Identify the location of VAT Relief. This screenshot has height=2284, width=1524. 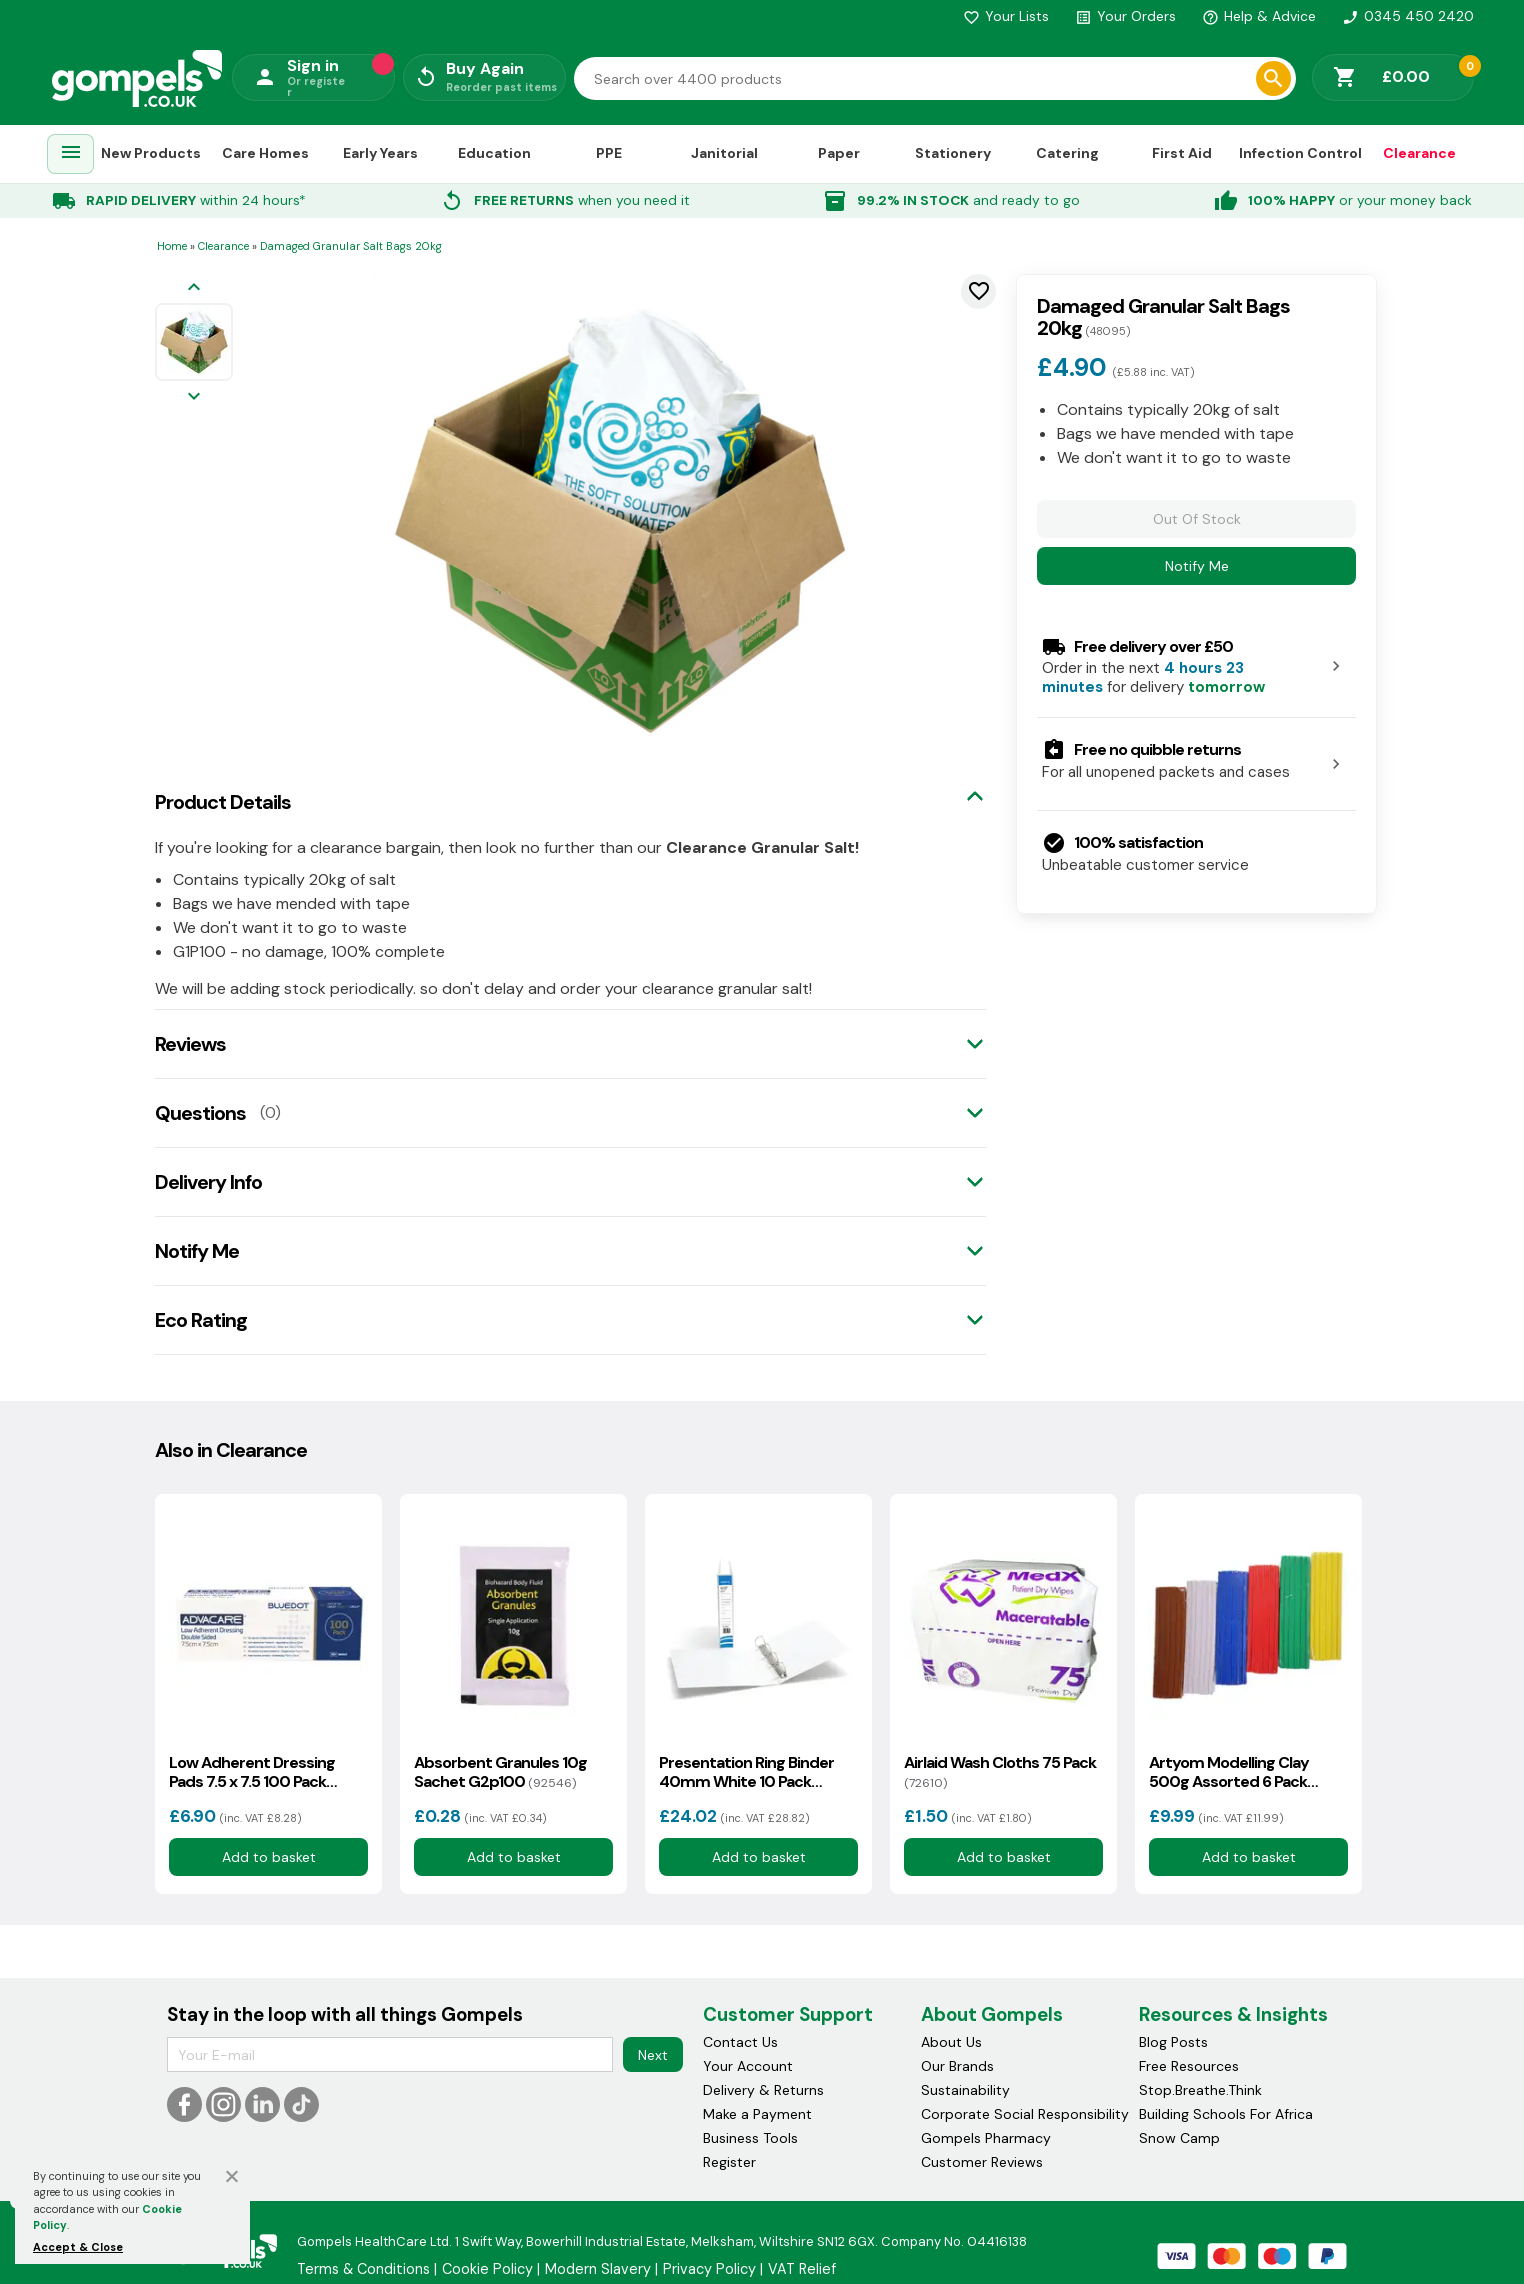
(802, 2269).